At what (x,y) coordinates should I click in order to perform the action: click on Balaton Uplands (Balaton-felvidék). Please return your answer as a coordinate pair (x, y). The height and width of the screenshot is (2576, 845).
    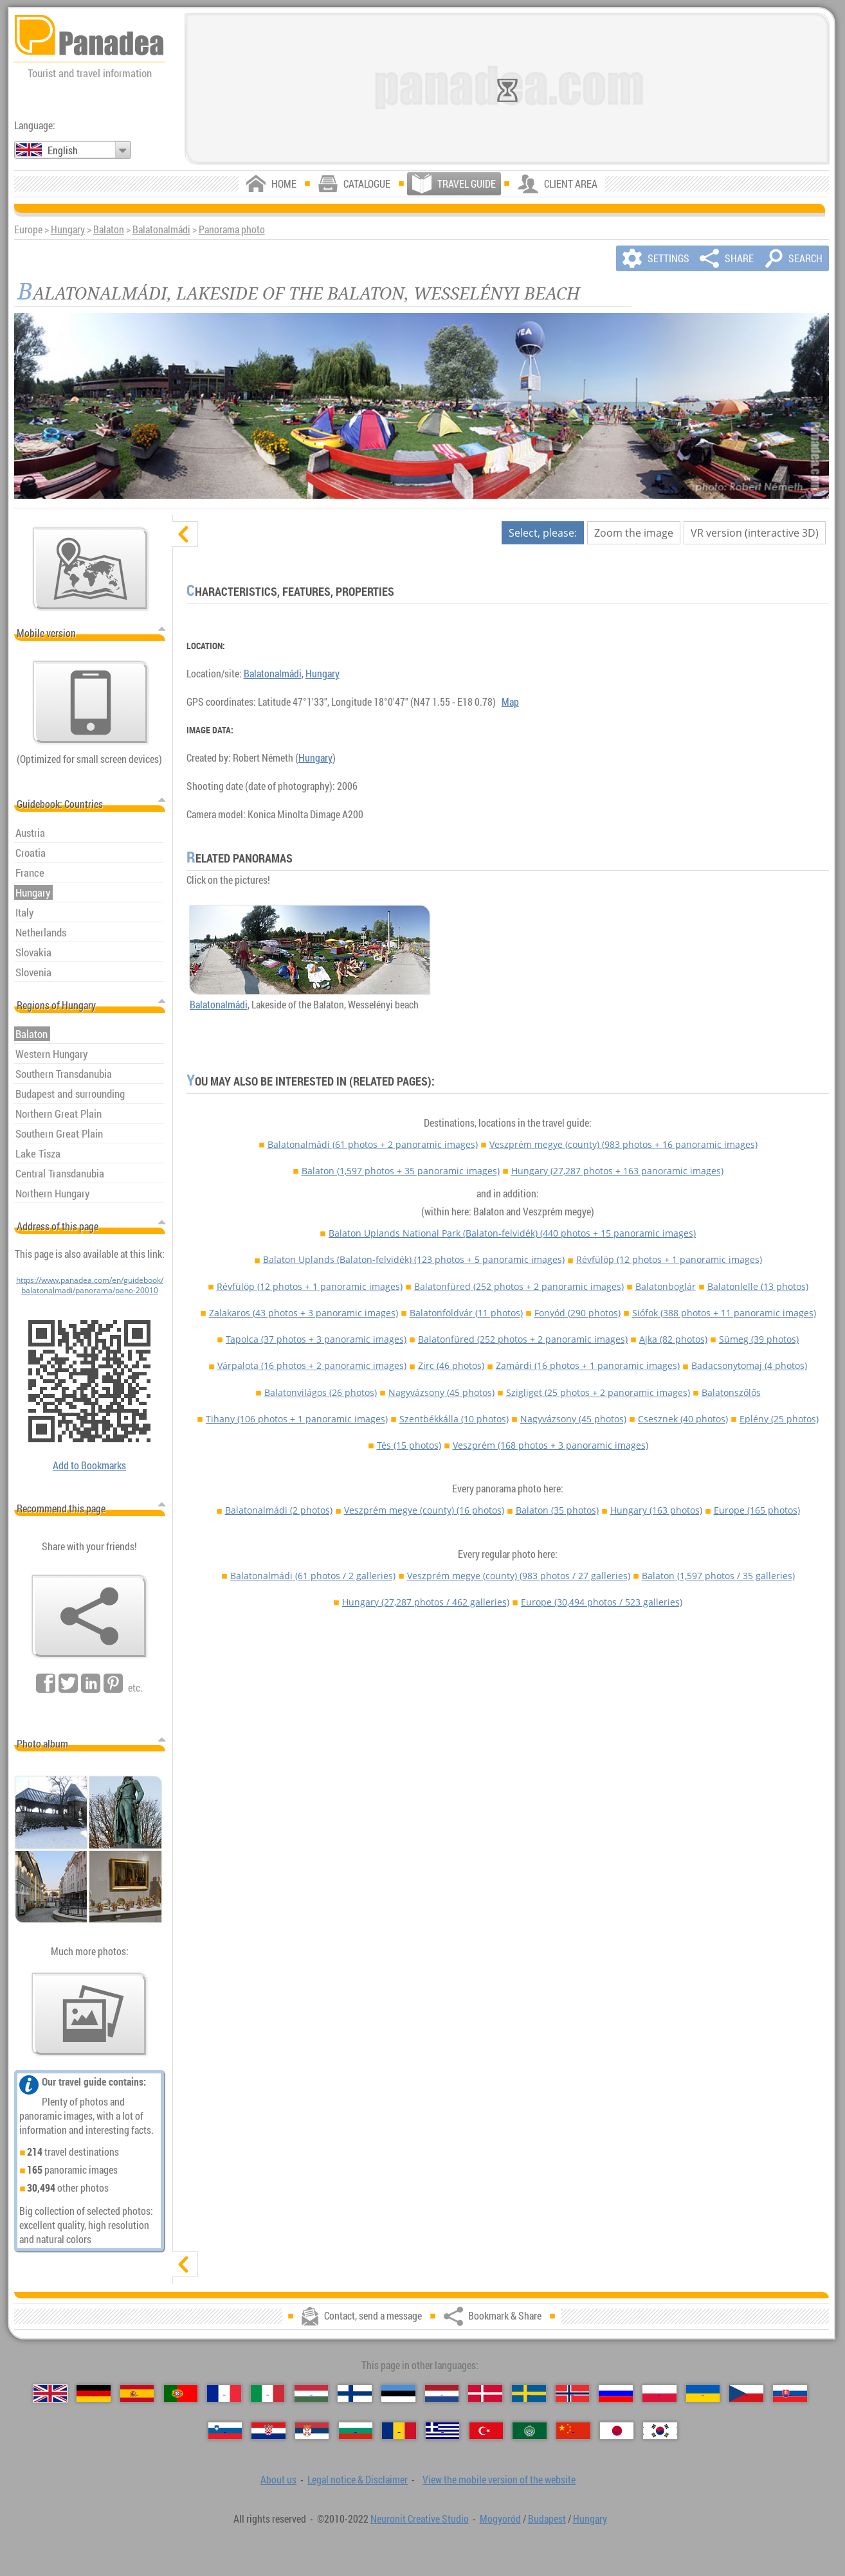
    Looking at the image, I should click on (414, 1259).